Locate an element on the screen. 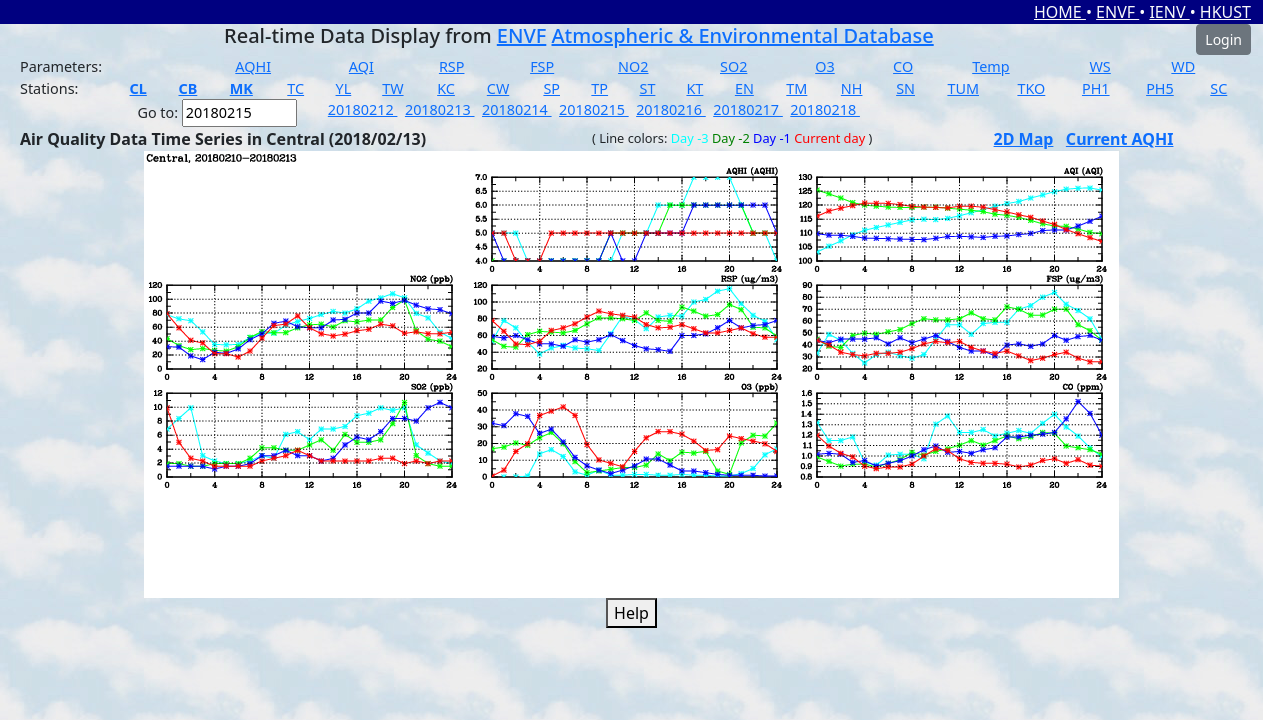  SC is located at coordinates (1218, 88).